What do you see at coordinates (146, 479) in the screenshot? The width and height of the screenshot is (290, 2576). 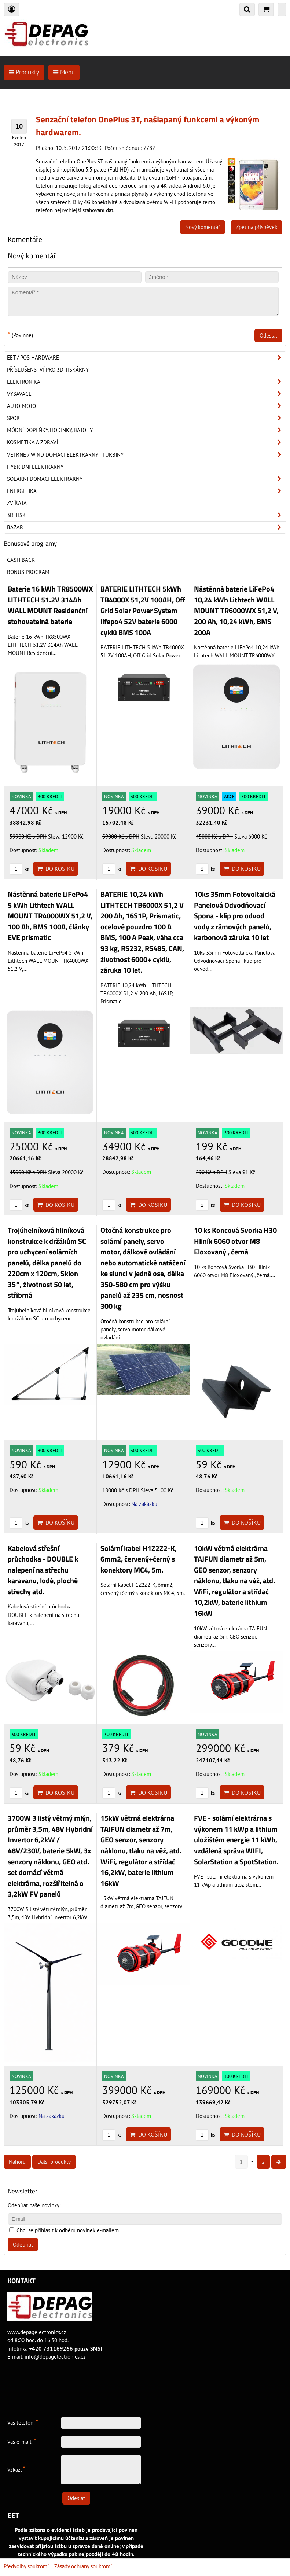 I see `Solární domácí elektrárny` at bounding box center [146, 479].